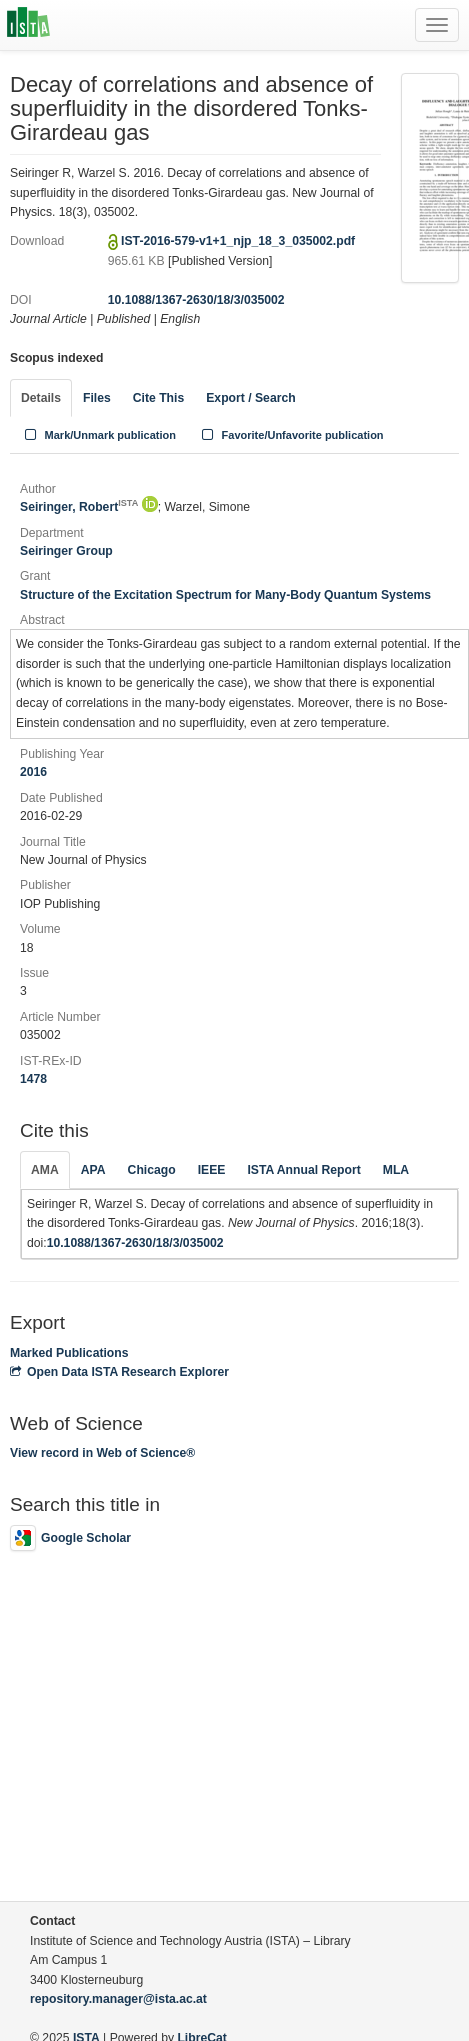  What do you see at coordinates (212, 1170) in the screenshot?
I see `IEEE` at bounding box center [212, 1170].